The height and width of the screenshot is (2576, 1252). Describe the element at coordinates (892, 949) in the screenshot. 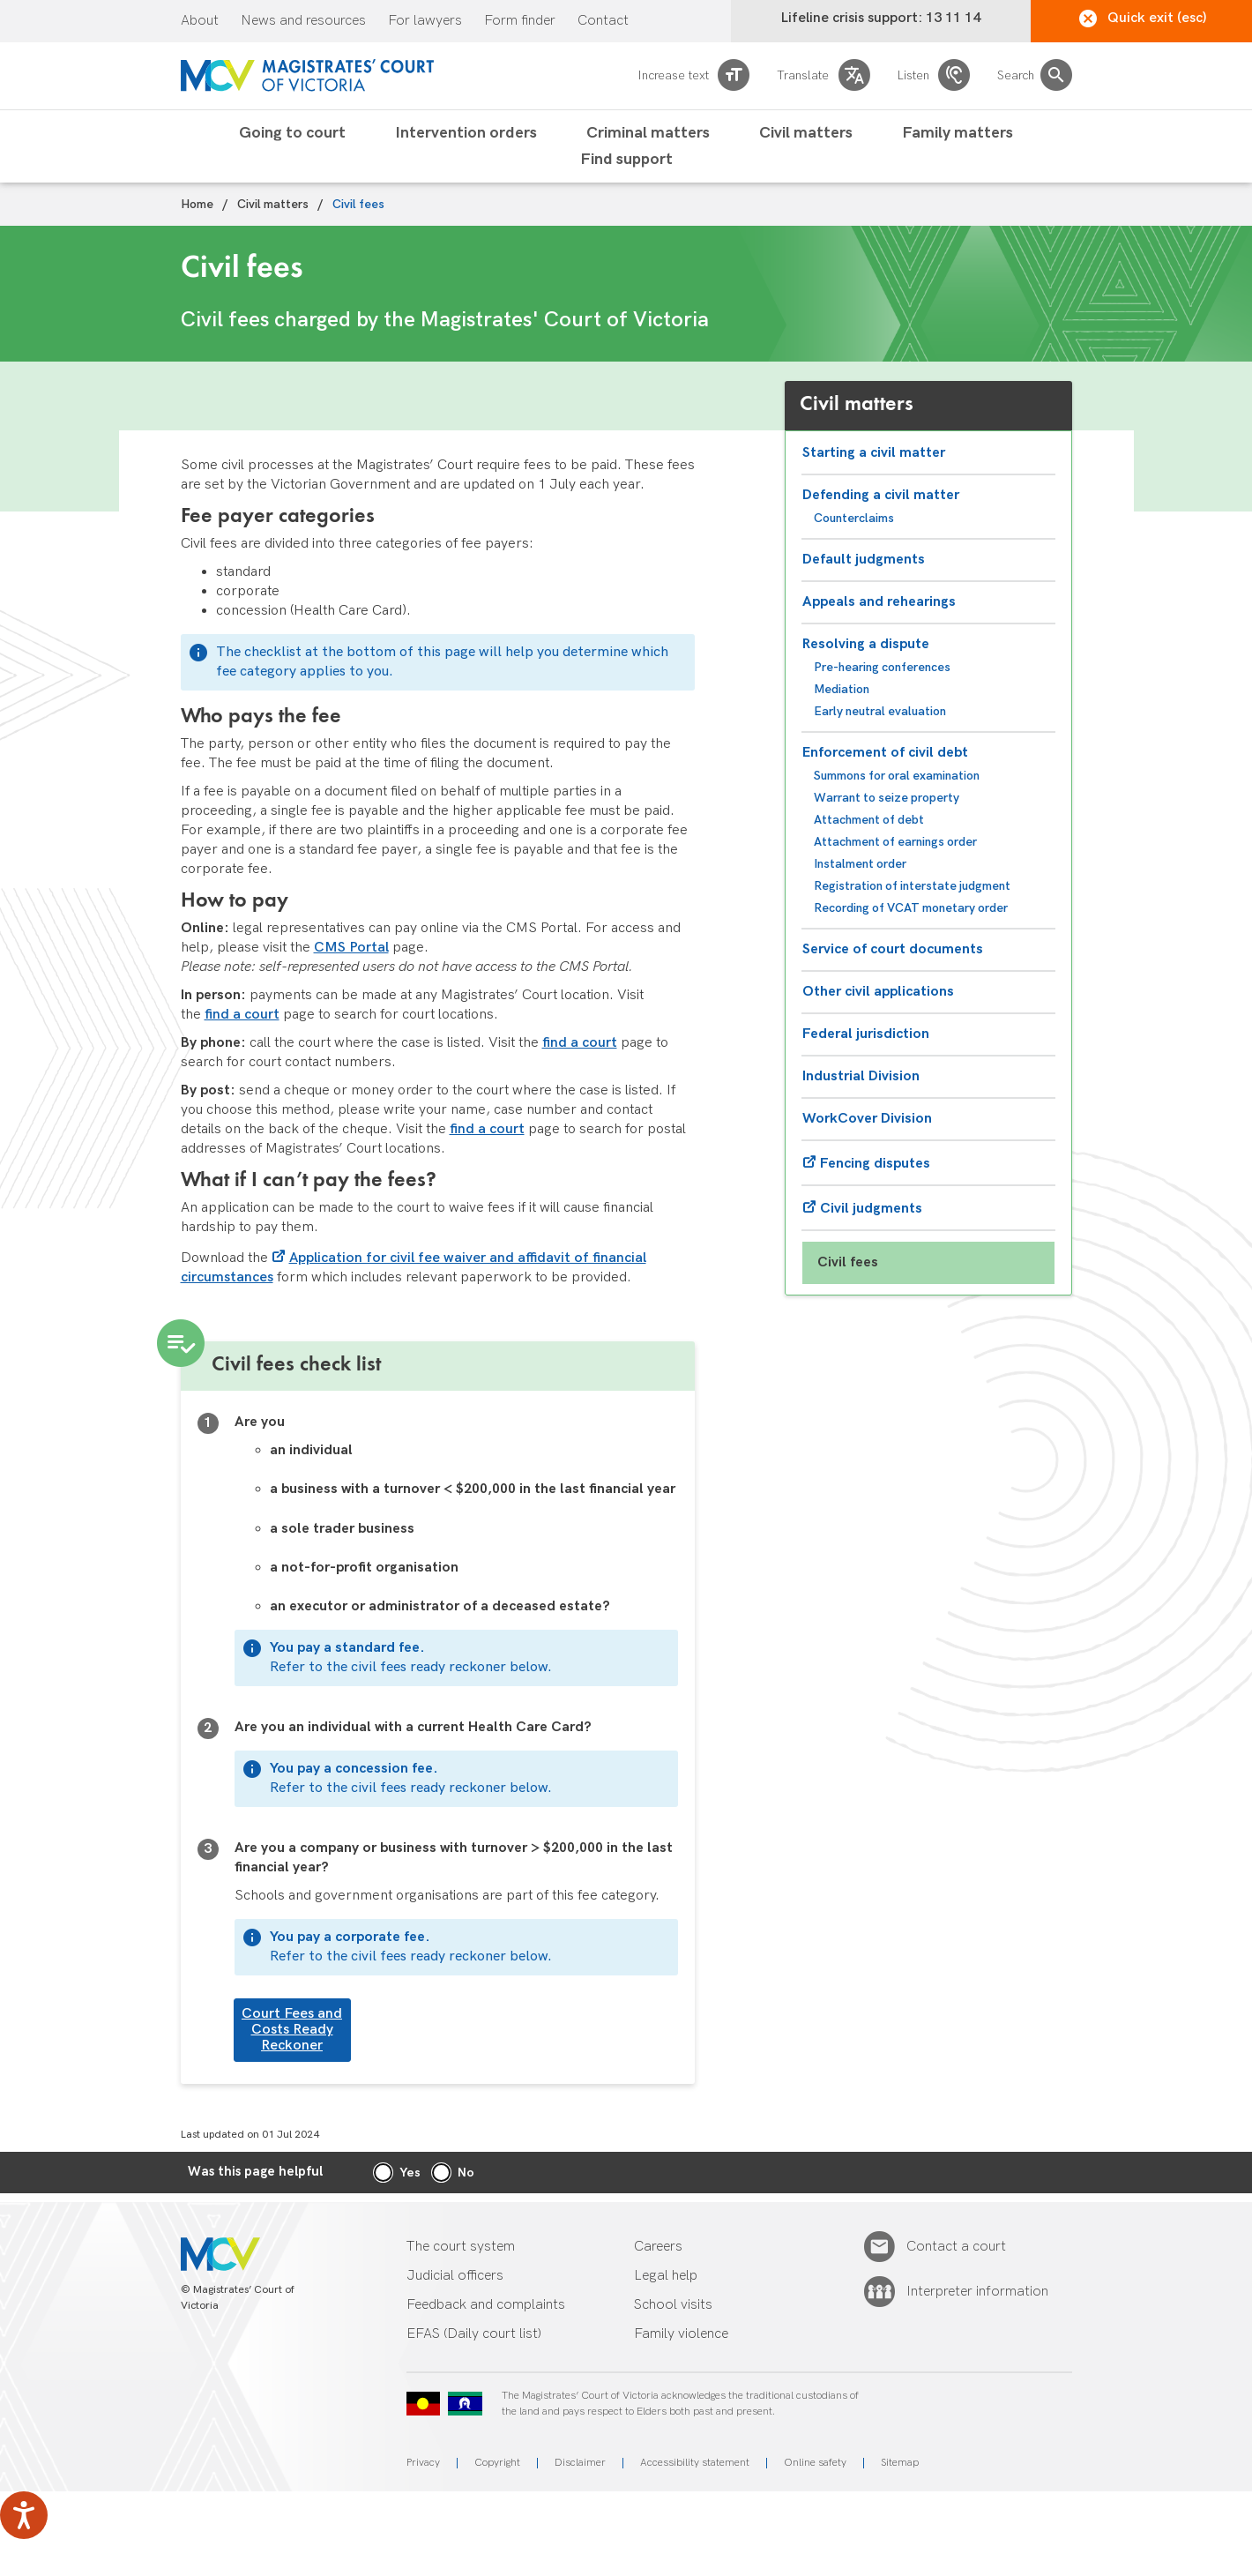

I see `Service of court documents` at that location.